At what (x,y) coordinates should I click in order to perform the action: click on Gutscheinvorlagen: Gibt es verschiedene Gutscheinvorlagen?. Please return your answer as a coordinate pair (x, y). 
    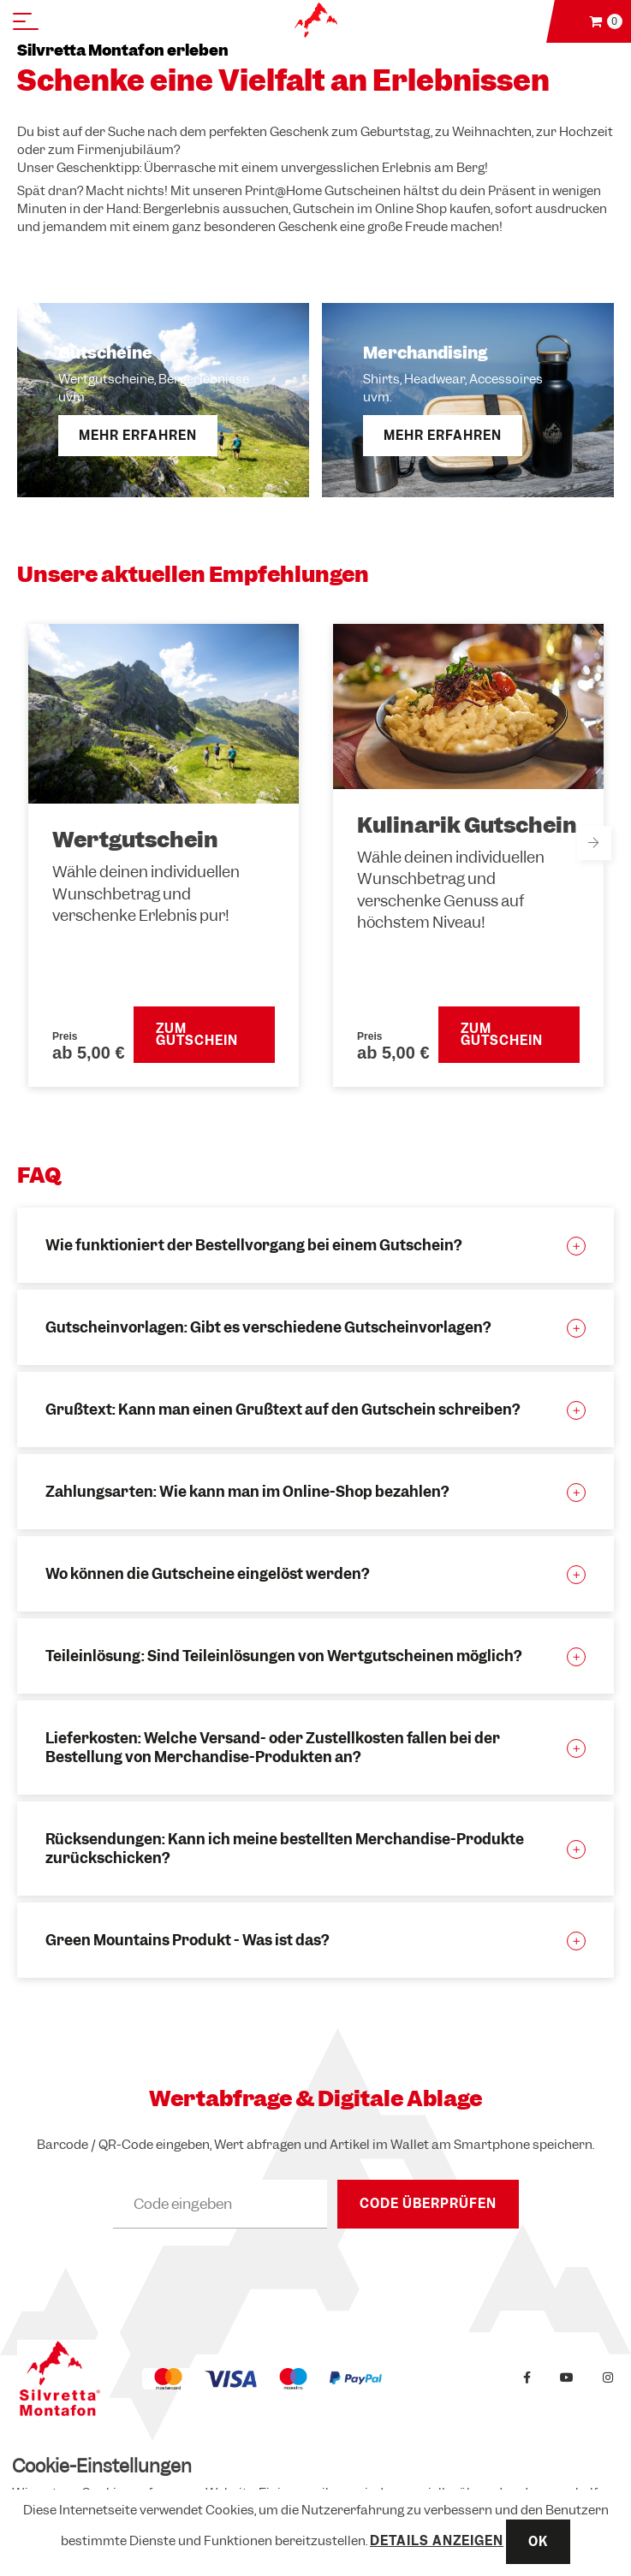
    Looking at the image, I should click on (268, 1327).